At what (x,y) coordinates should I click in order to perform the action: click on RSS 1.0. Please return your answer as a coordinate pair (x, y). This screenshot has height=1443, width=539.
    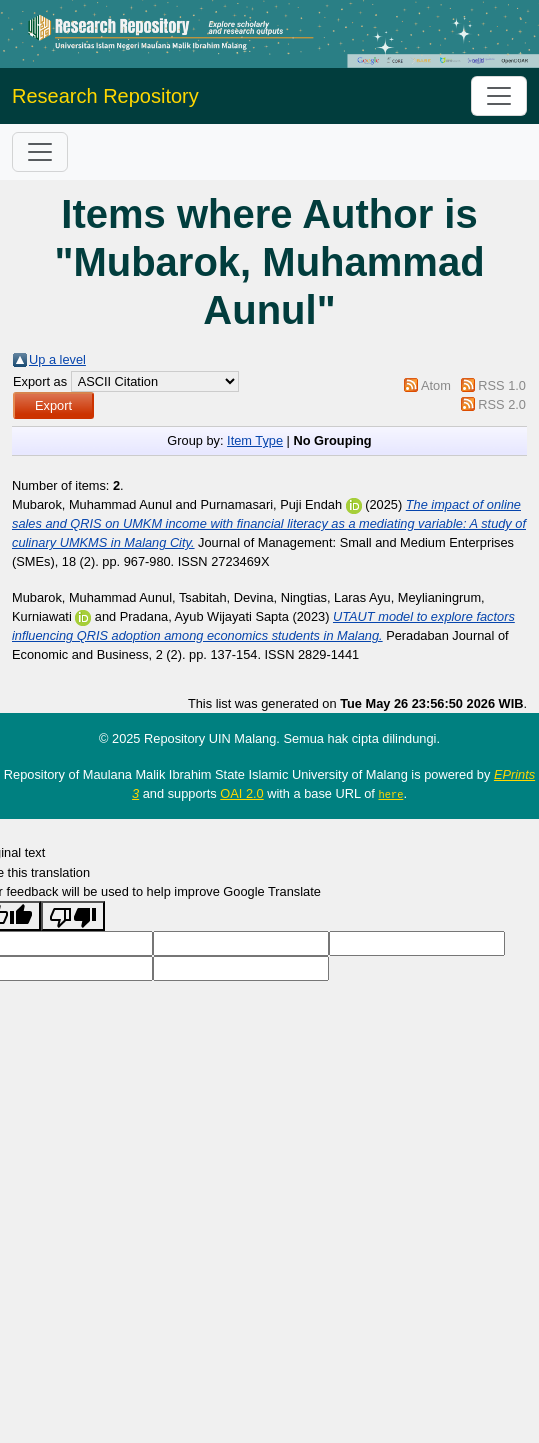
    Looking at the image, I should click on (502, 385).